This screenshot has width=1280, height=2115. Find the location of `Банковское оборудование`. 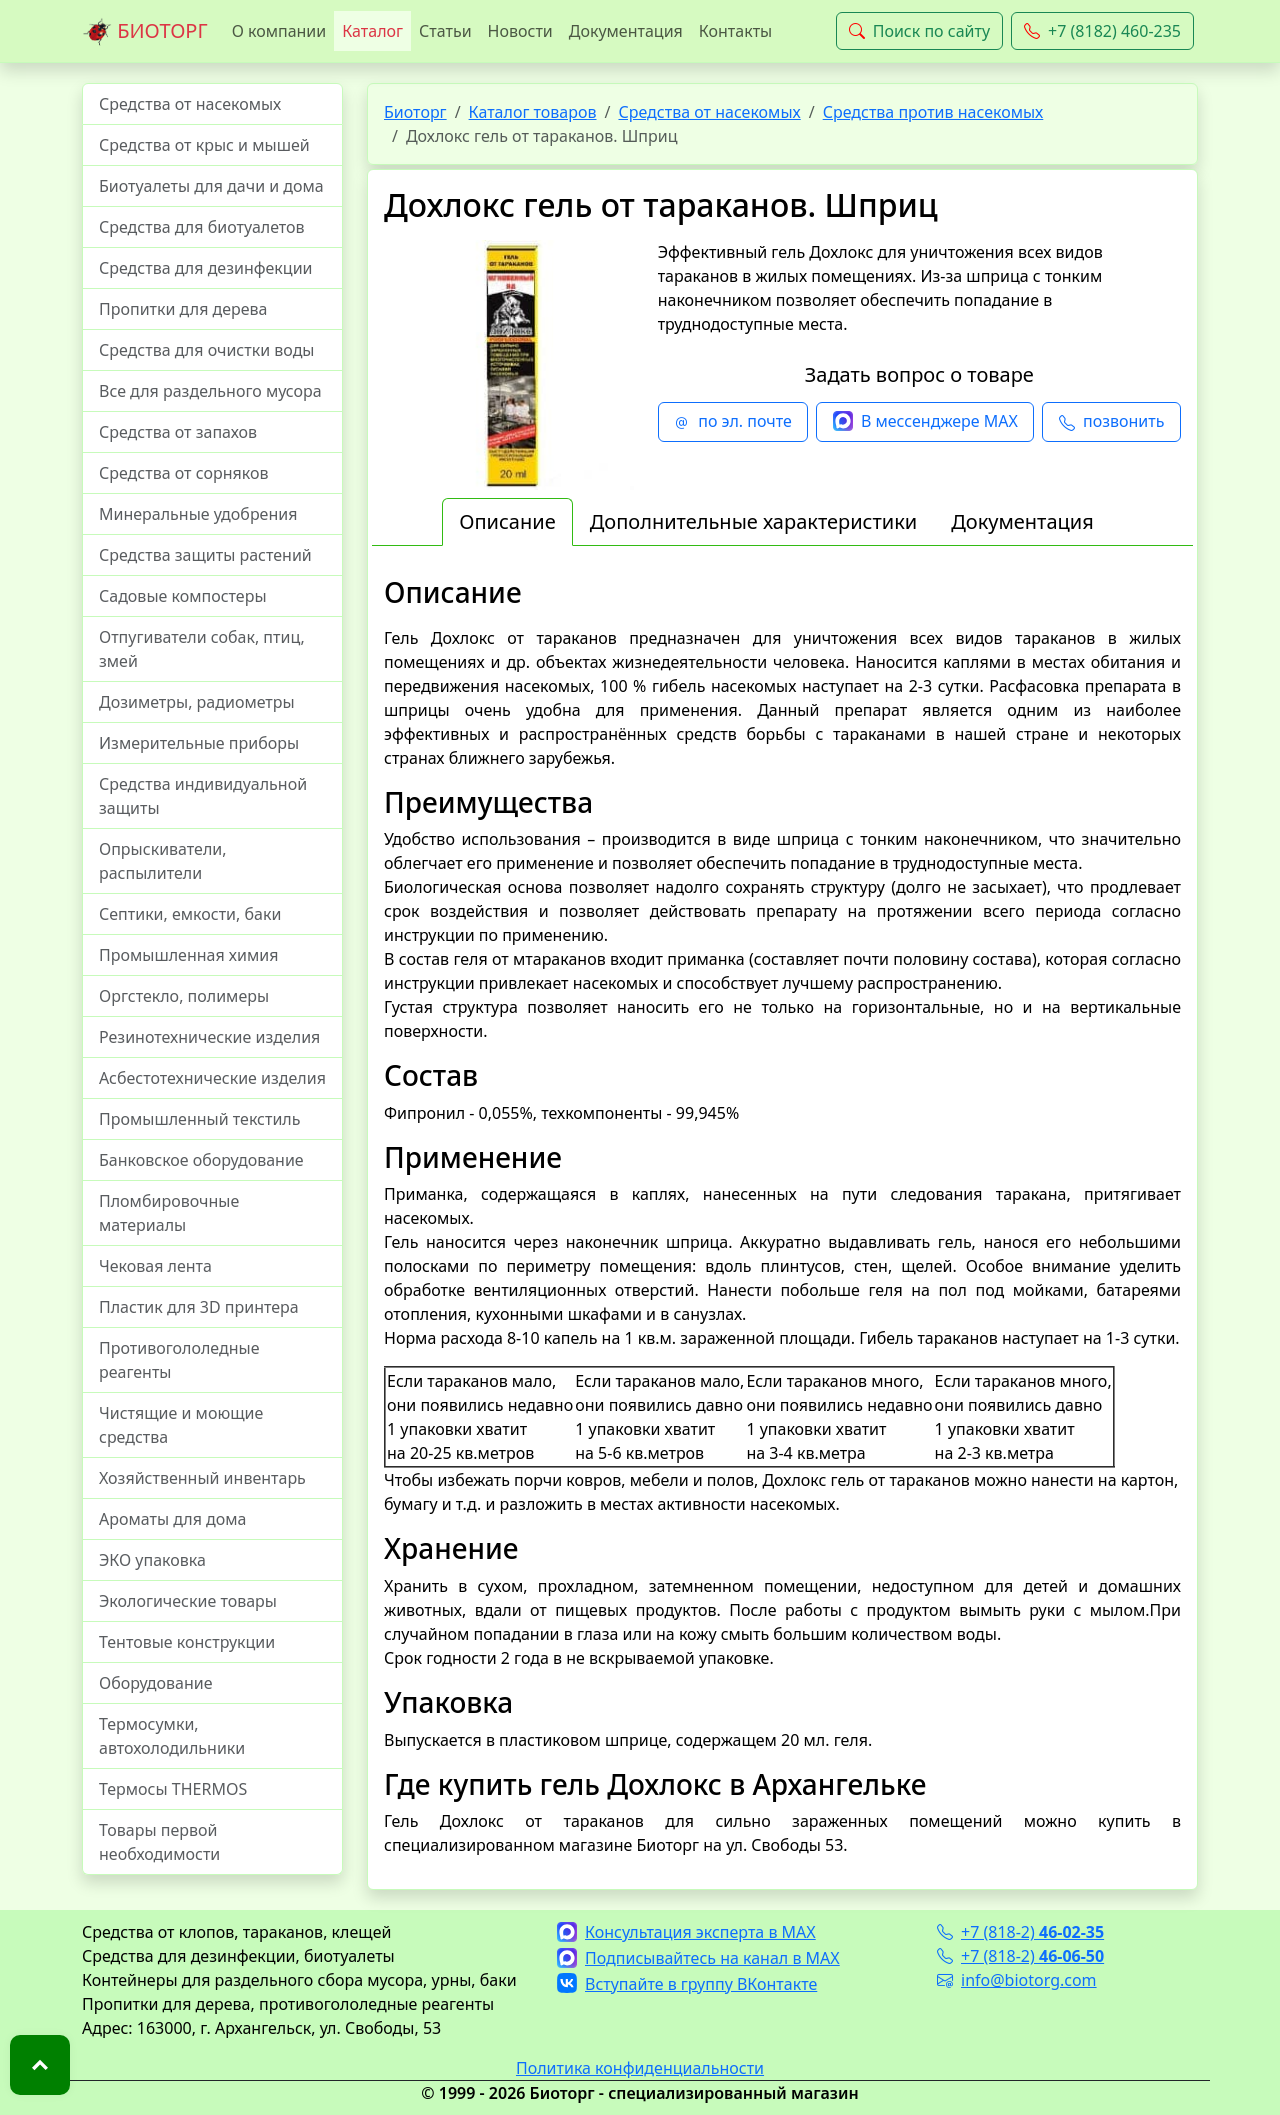

Банковское оборудование is located at coordinates (201, 1160).